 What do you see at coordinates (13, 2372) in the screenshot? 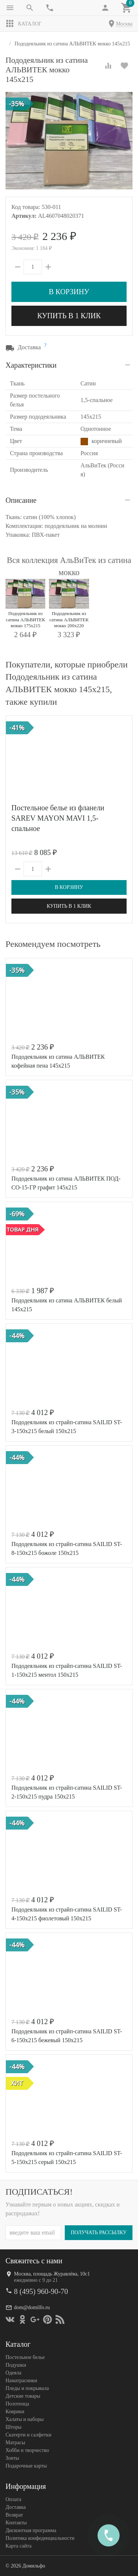
I see `Одеяла` at bounding box center [13, 2372].